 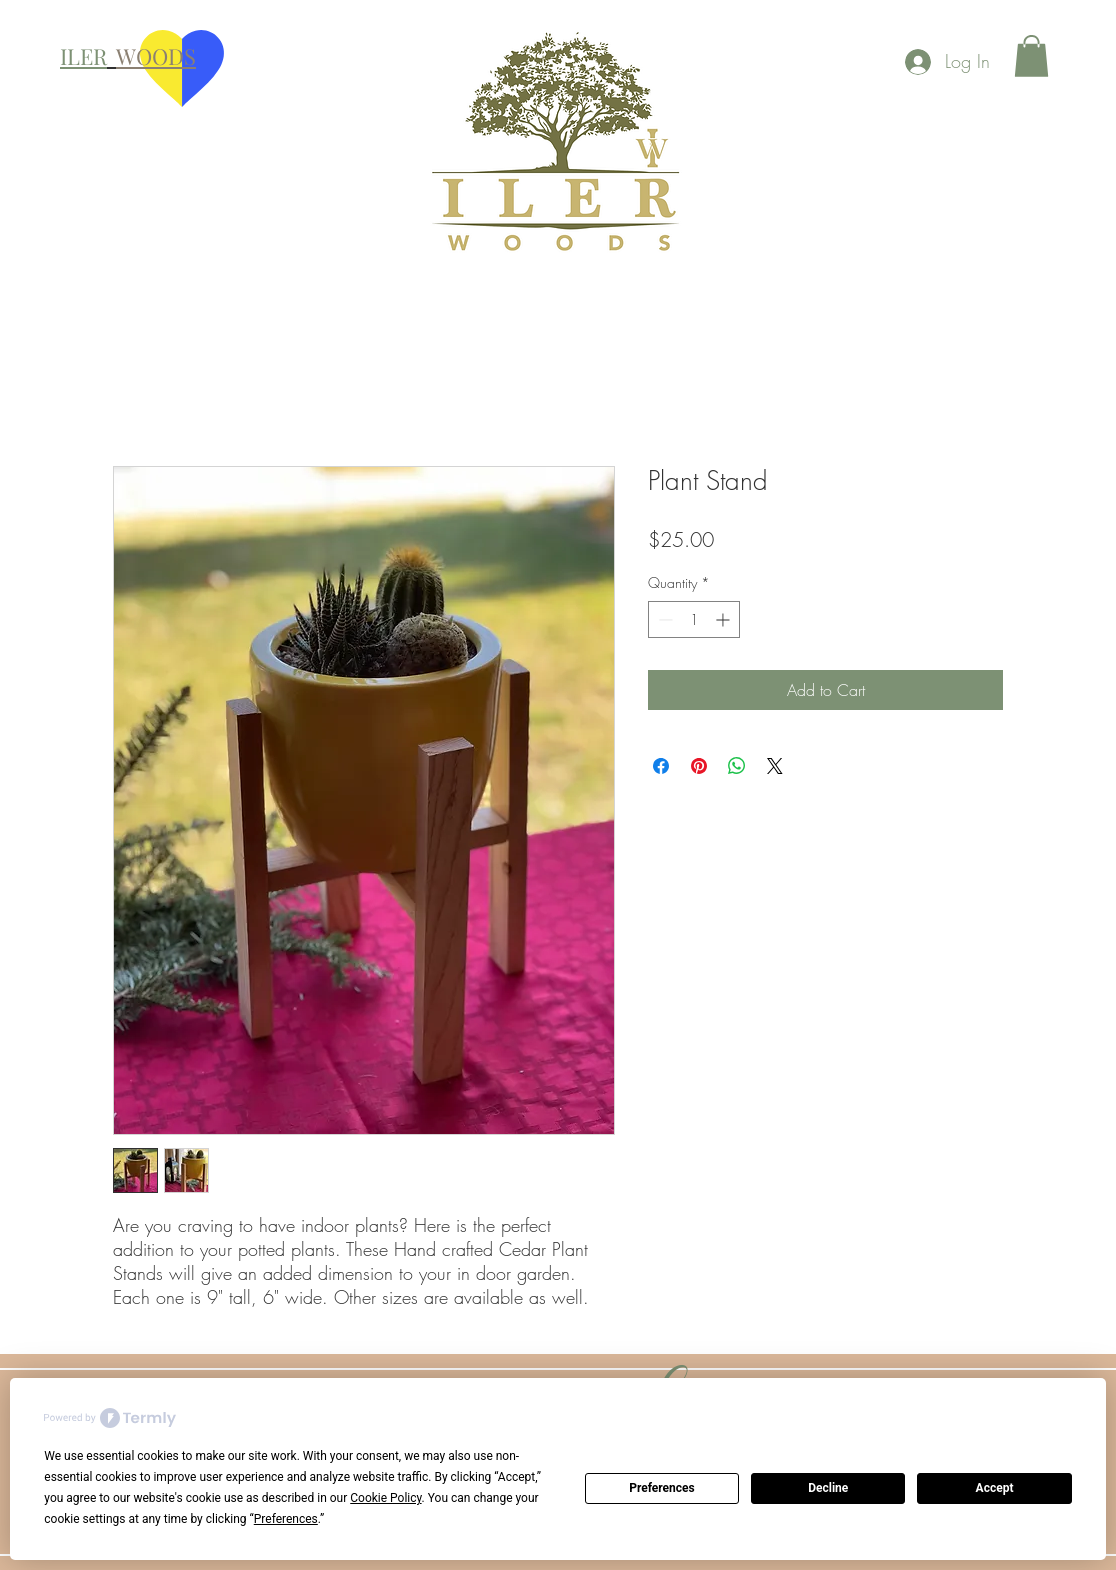 What do you see at coordinates (661, 766) in the screenshot?
I see `[Share on Facebook]` at bounding box center [661, 766].